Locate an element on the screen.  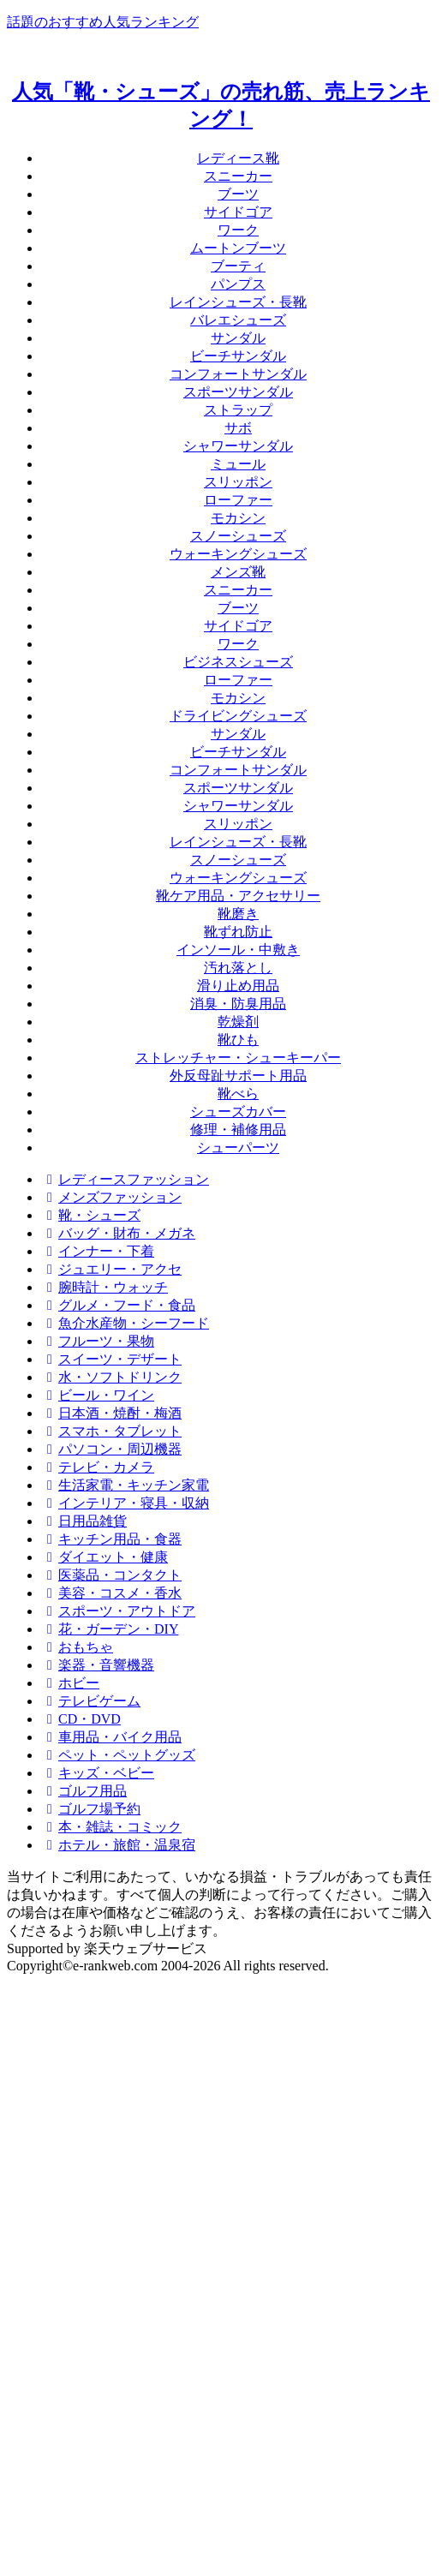
スマホ・タブレット is located at coordinates (111, 1431).